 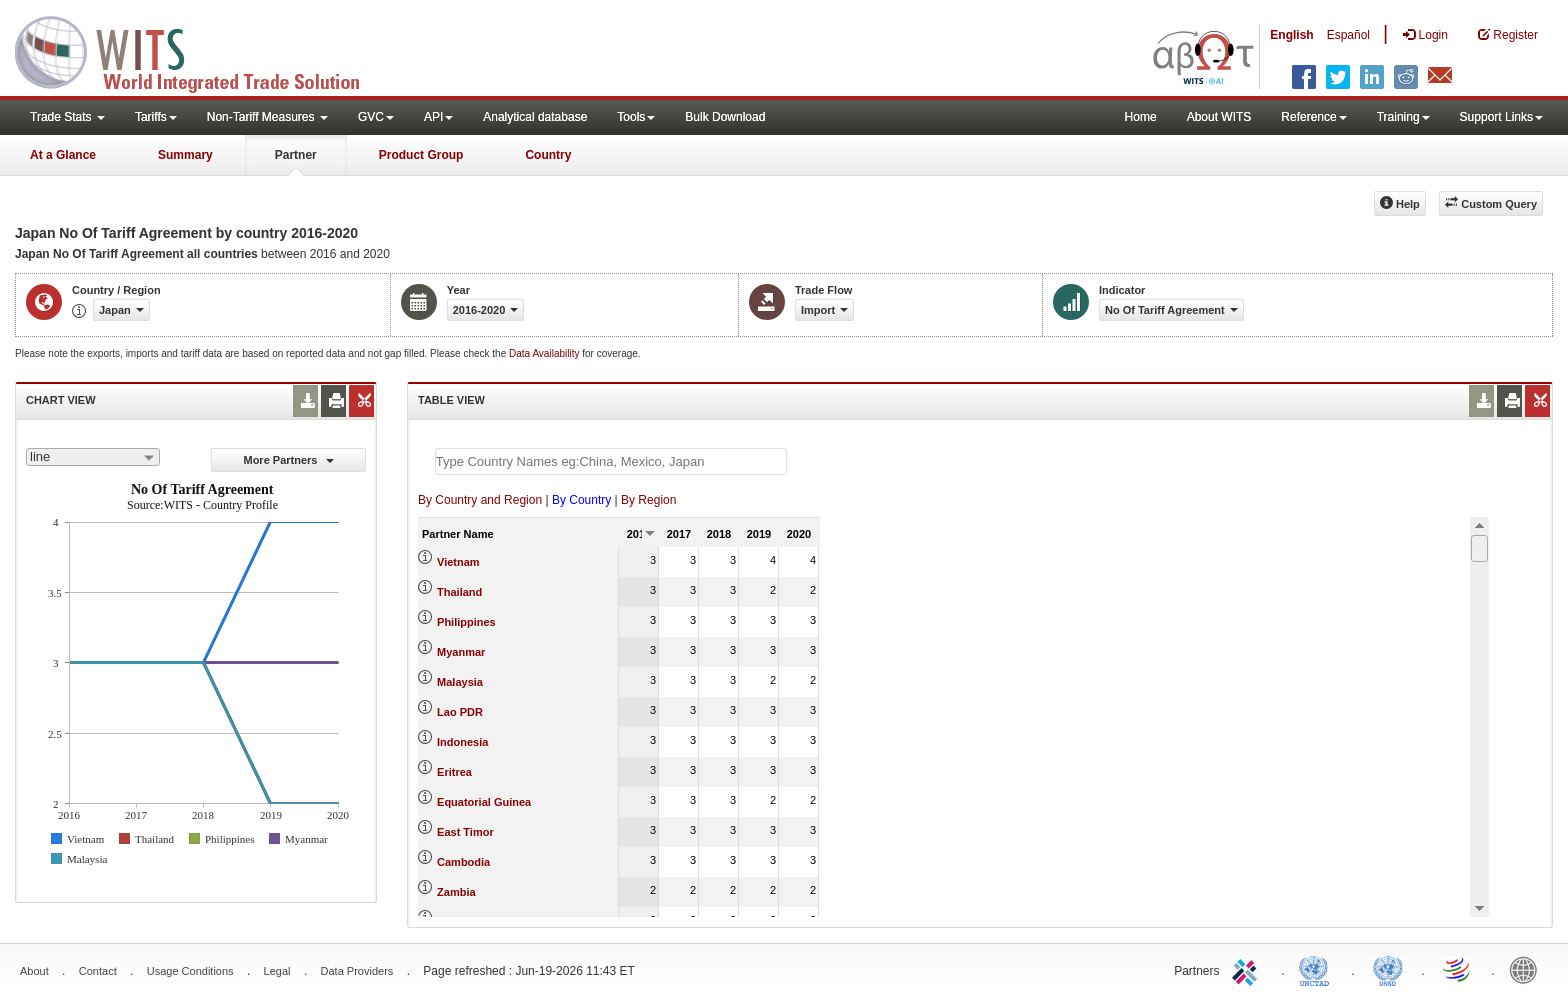 What do you see at coordinates (156, 117) in the screenshot?
I see `Tariffs` at bounding box center [156, 117].